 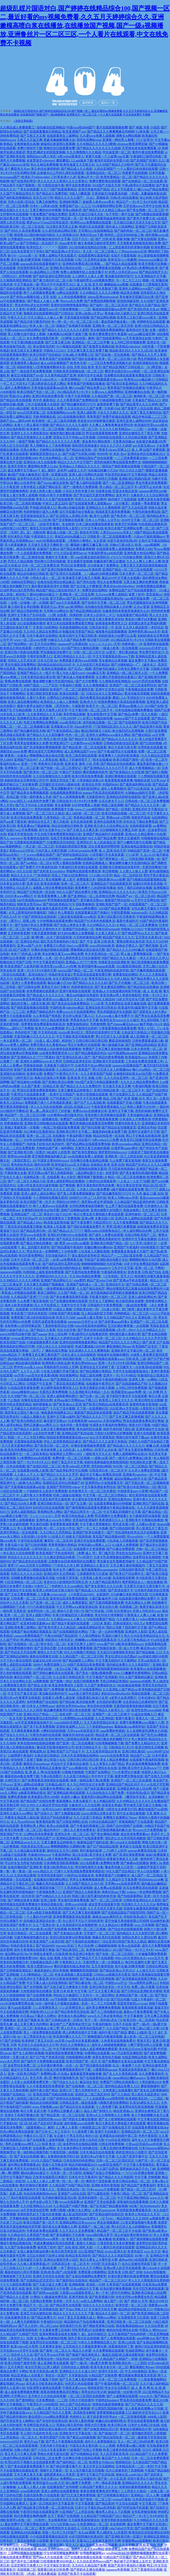 I want to click on 色戒未删减版的高清在线观看, so click(x=54, y=2243).